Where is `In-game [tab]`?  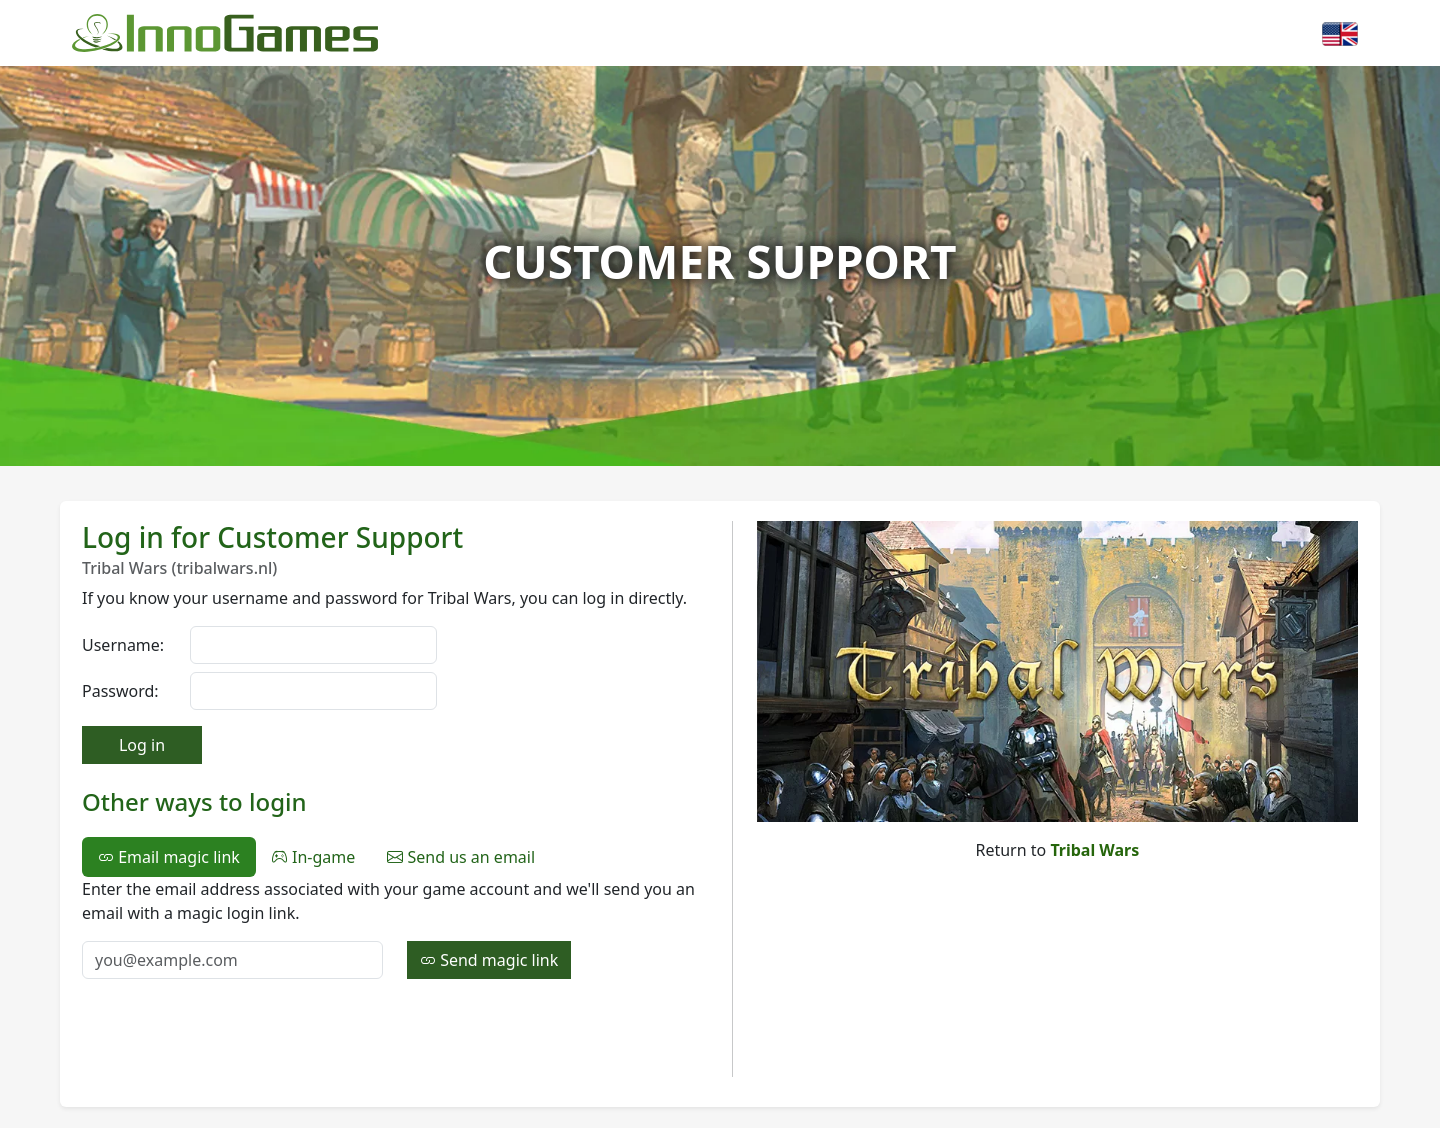 In-game [tab] is located at coordinates (313, 857).